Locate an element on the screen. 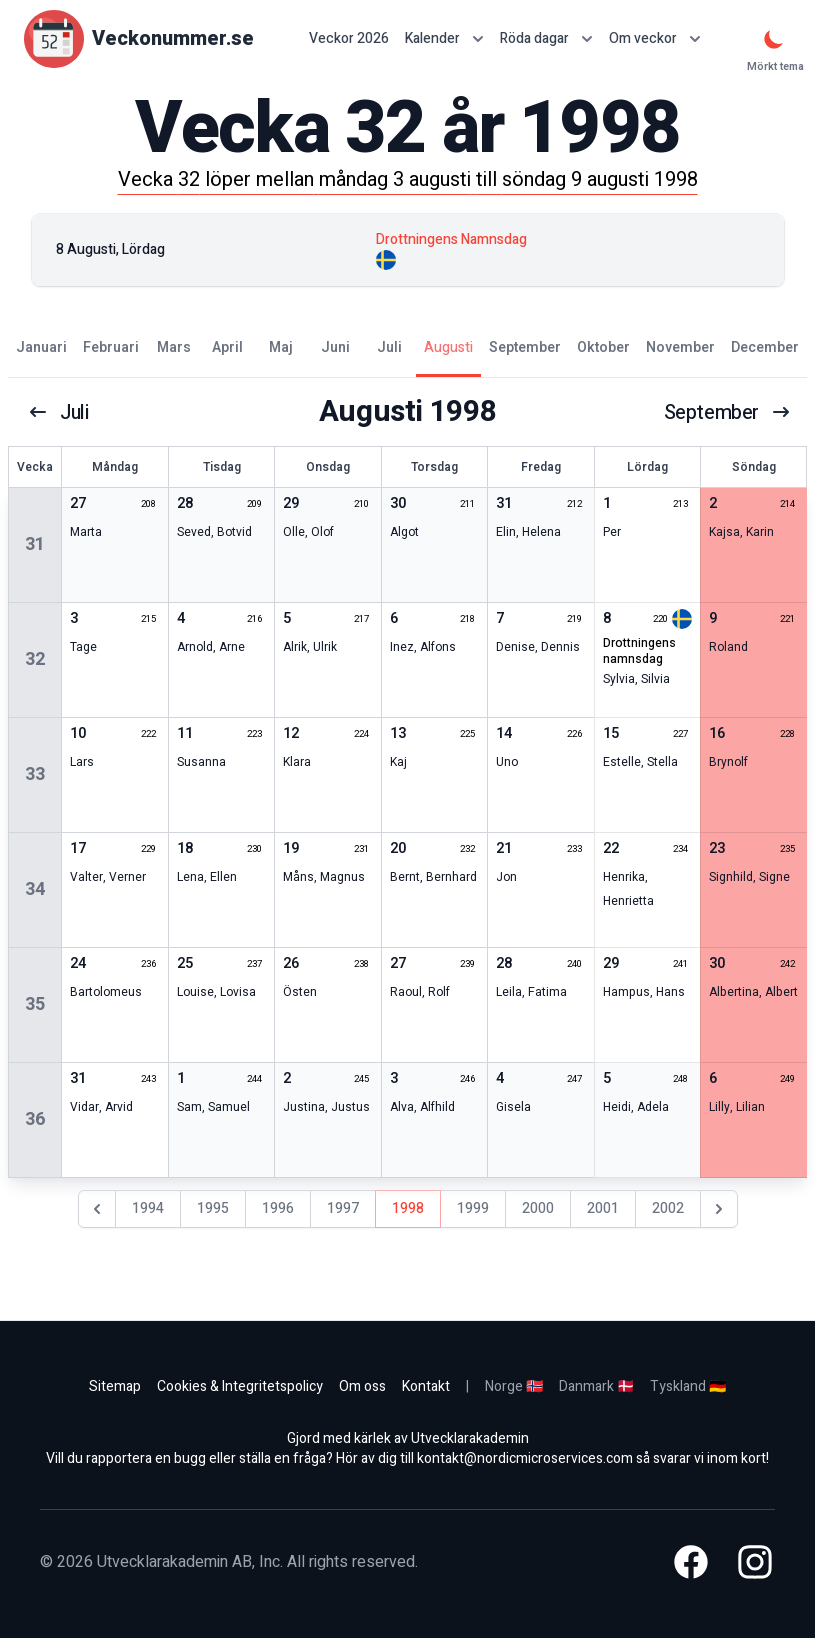  Sitemap is located at coordinates (115, 1386).